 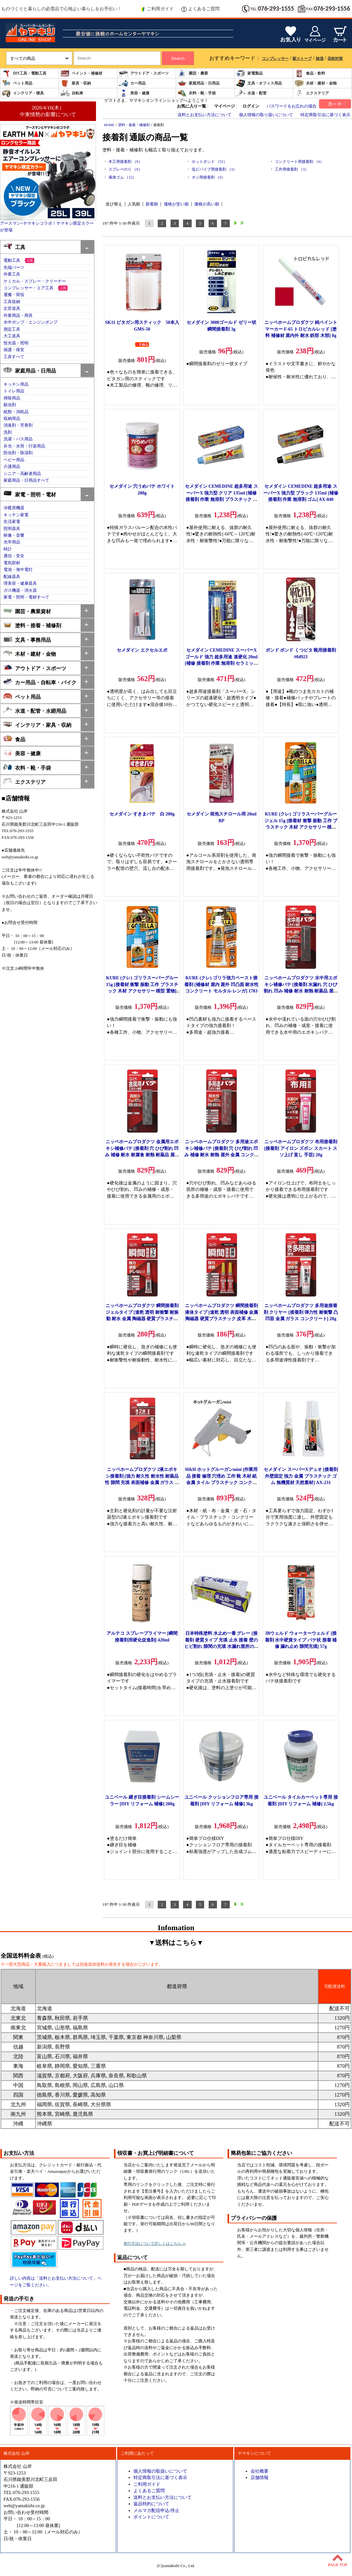 I want to click on 防虫剤・除湿剤, so click(x=18, y=453).